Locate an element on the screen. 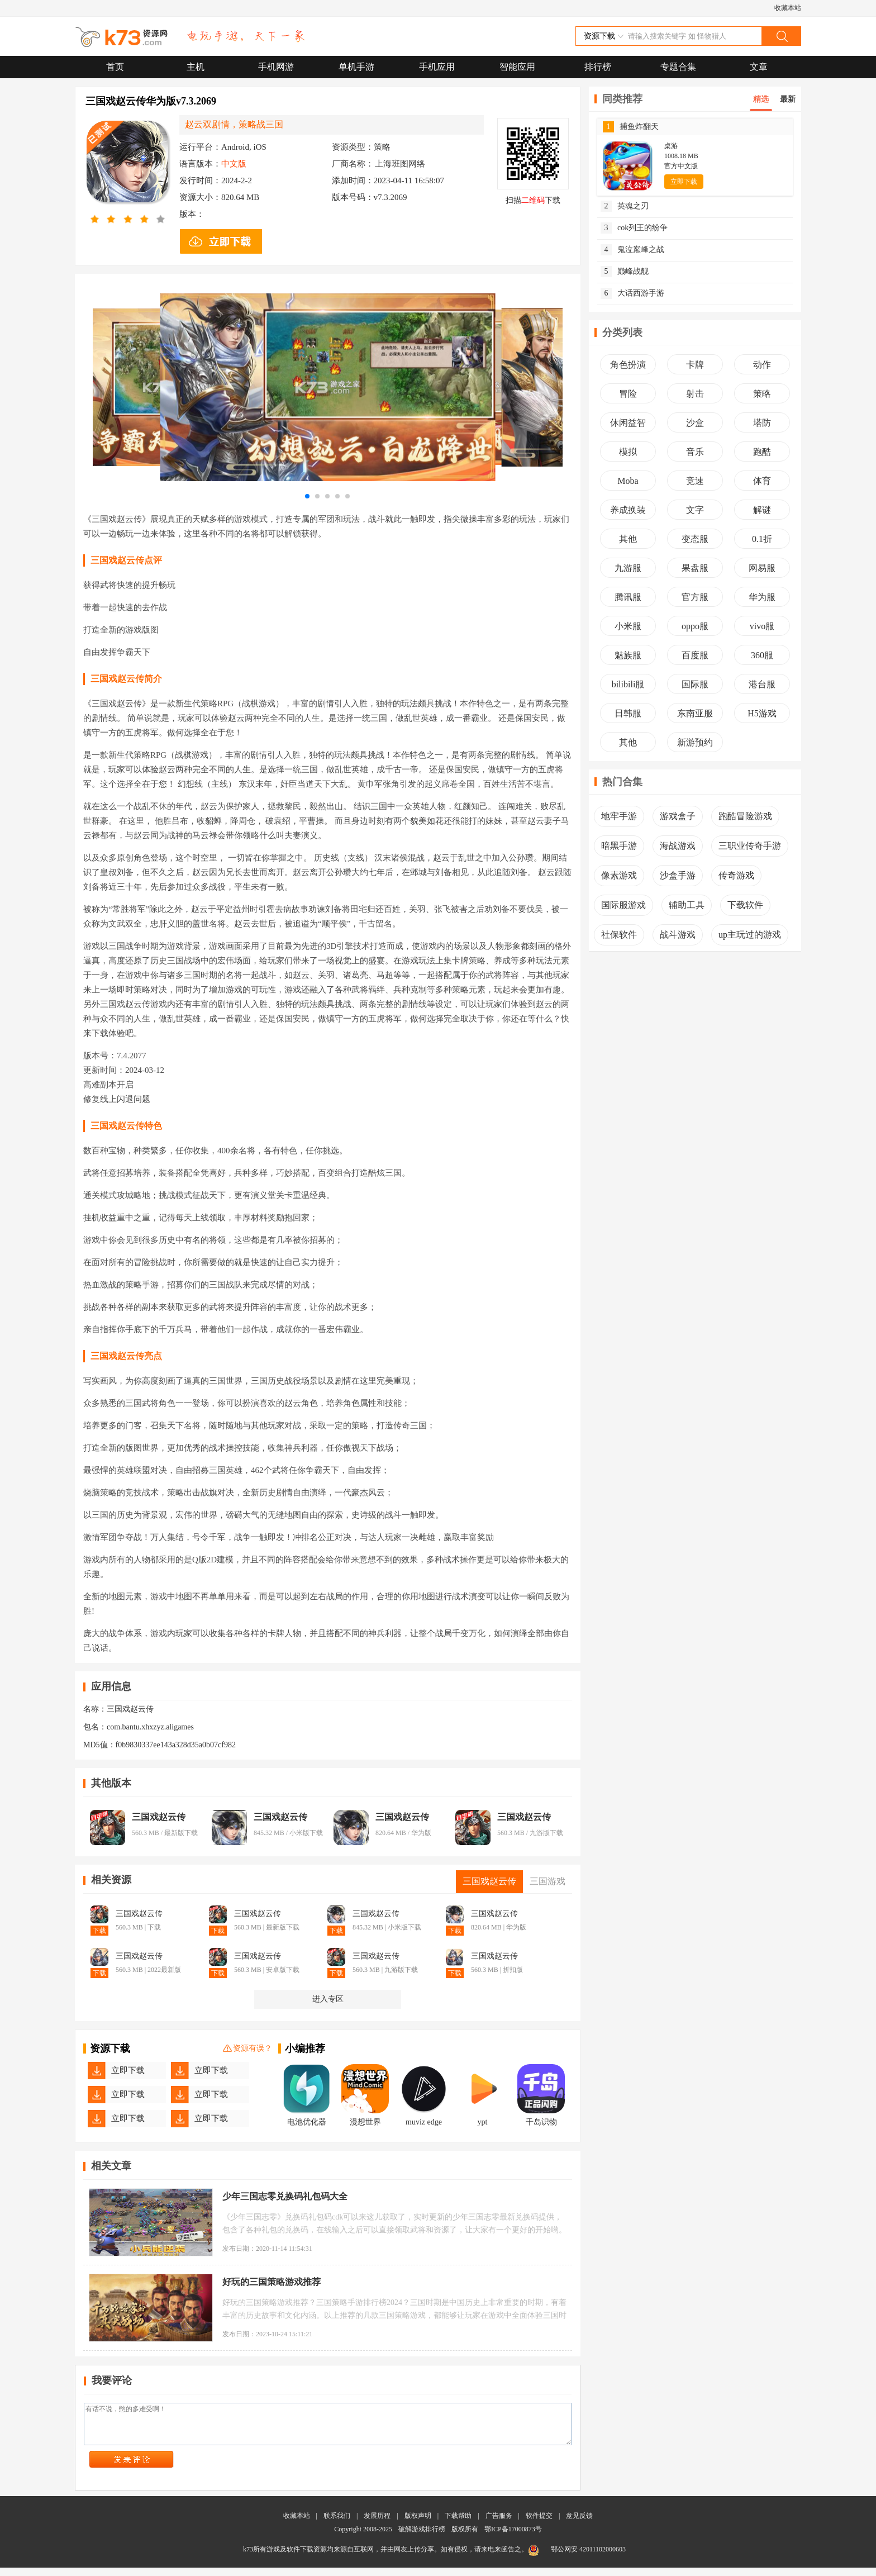 Image resolution: width=876 pixels, height=2576 pixels. 网易服 is located at coordinates (762, 568).